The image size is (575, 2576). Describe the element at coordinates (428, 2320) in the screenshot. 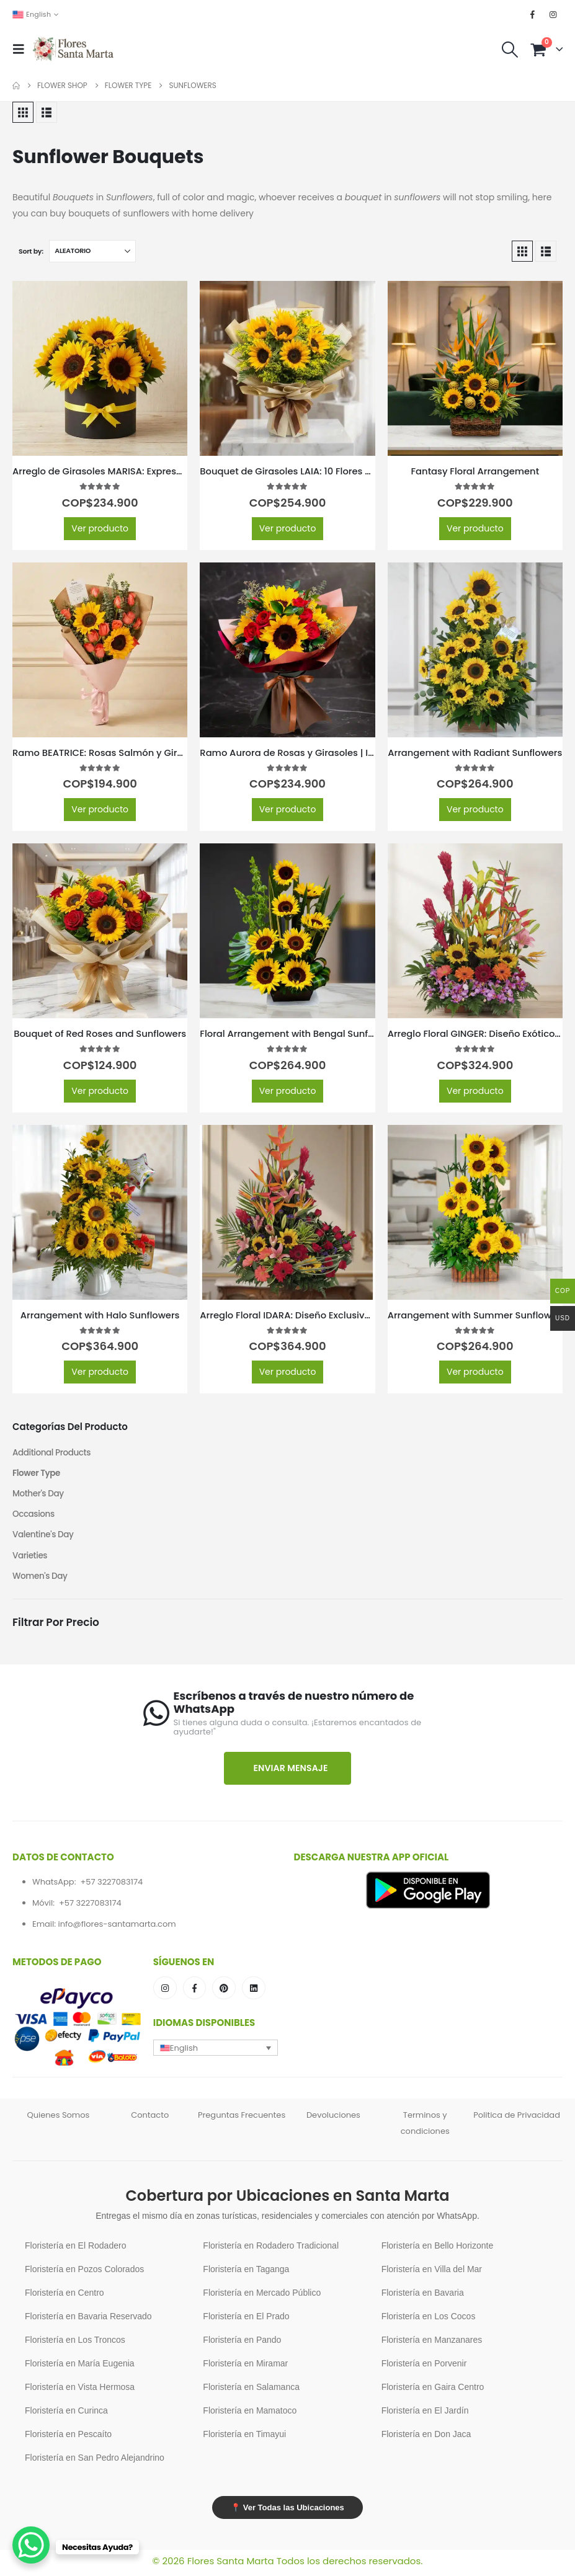

I see `Floristería en Los Cocos` at that location.